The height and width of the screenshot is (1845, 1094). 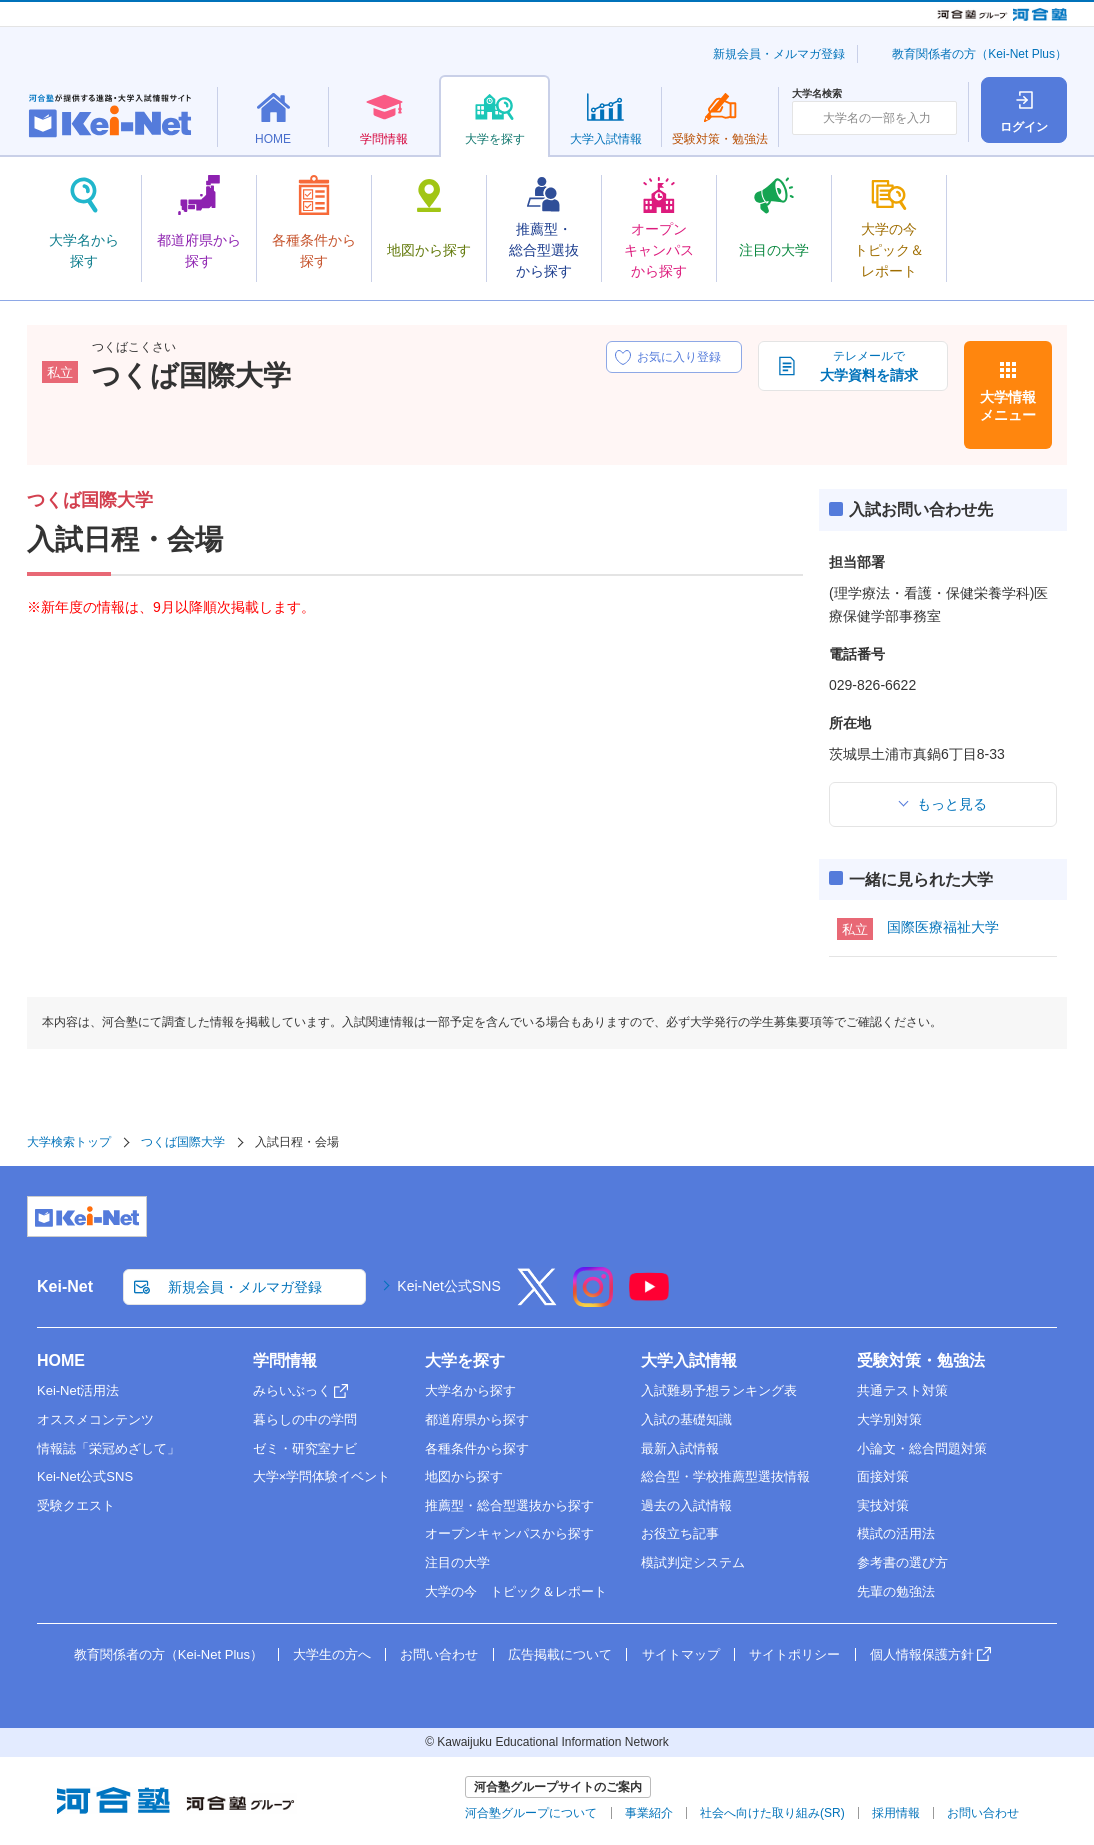 I want to click on 河合塾グループについて, so click(x=531, y=1813).